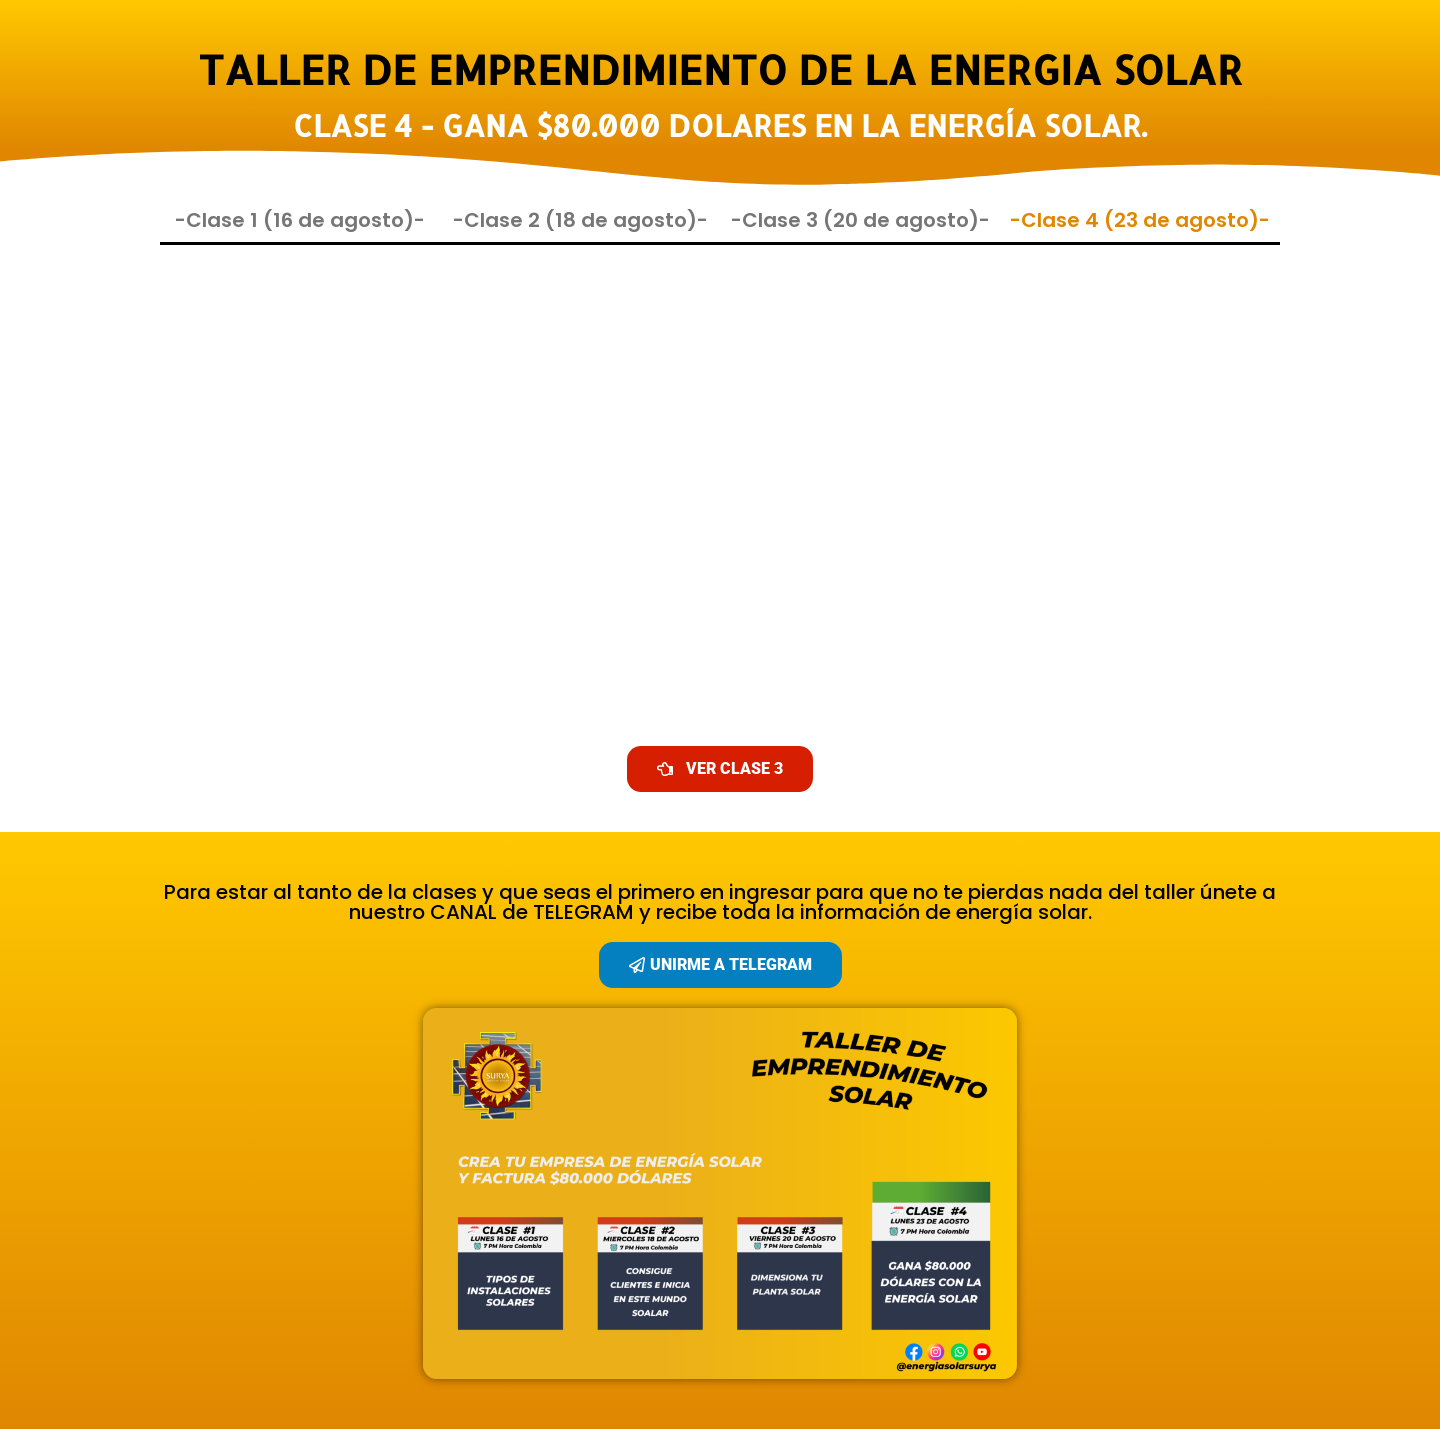 The height and width of the screenshot is (1429, 1440). Describe the element at coordinates (1140, 220) in the screenshot. I see `-Clase 4 (23 de agosto)-` at that location.